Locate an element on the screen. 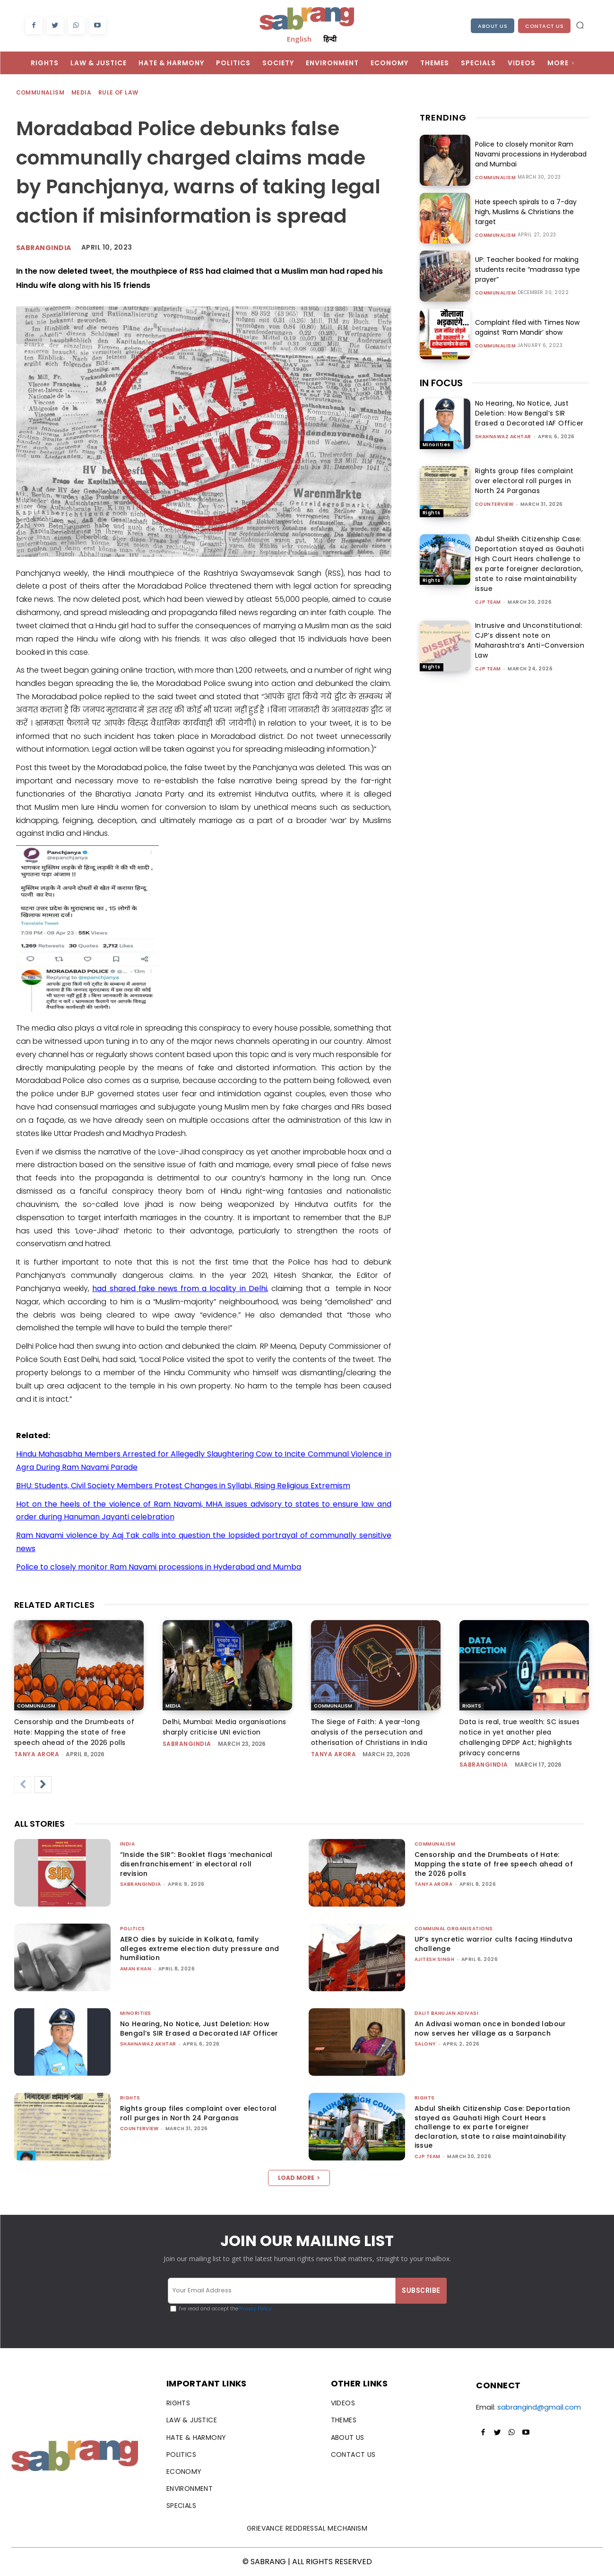 The height and width of the screenshot is (2576, 614). English is located at coordinates (299, 38).